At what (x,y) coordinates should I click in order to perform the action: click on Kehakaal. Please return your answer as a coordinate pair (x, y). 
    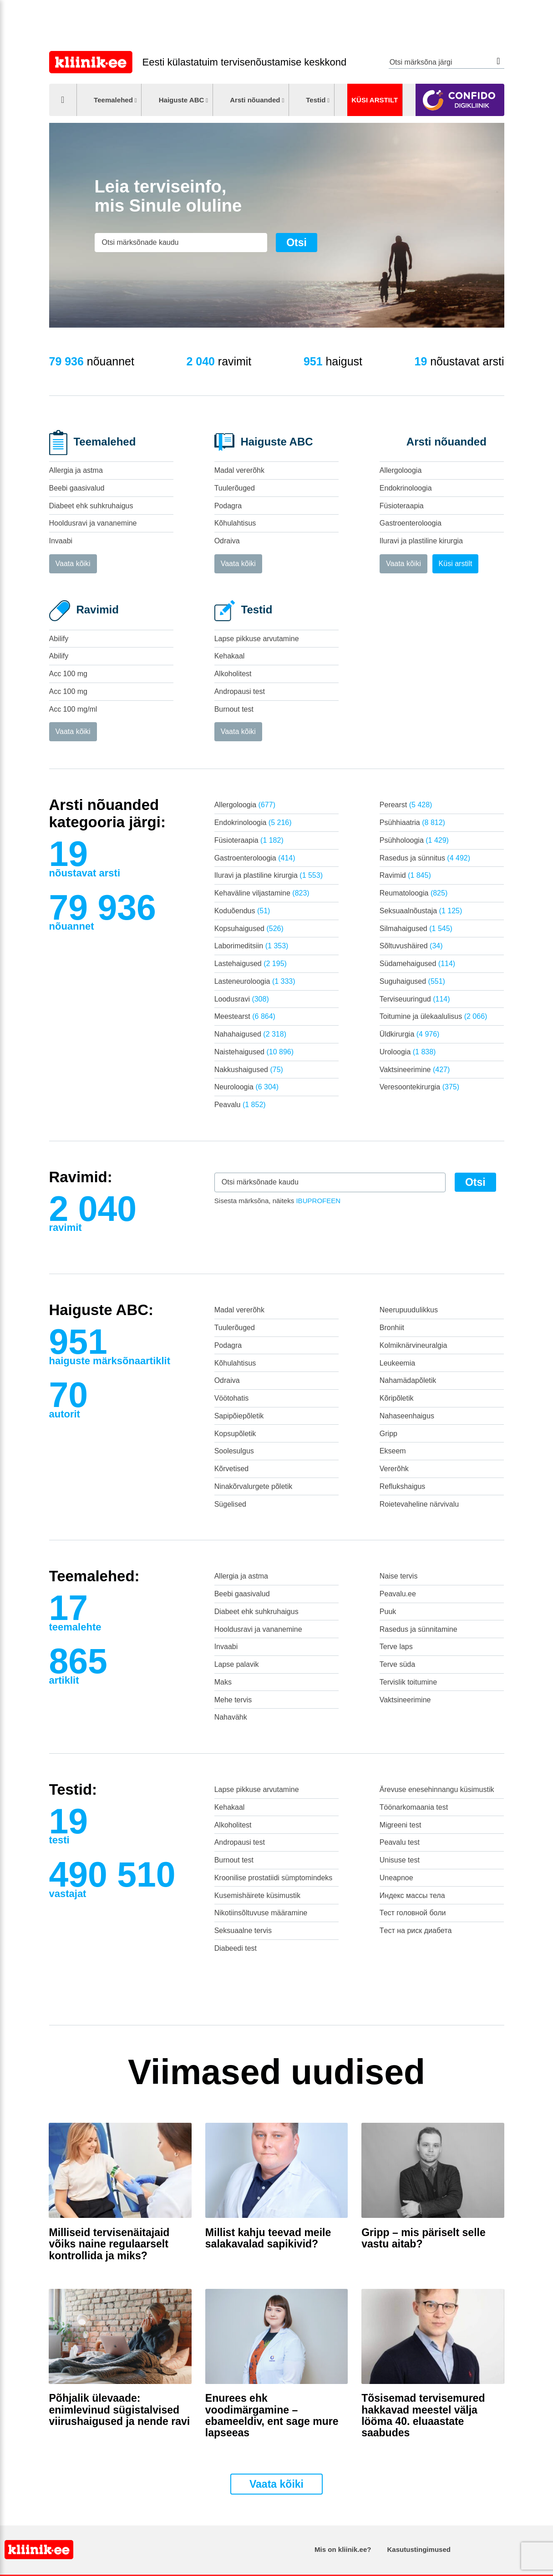
    Looking at the image, I should click on (229, 656).